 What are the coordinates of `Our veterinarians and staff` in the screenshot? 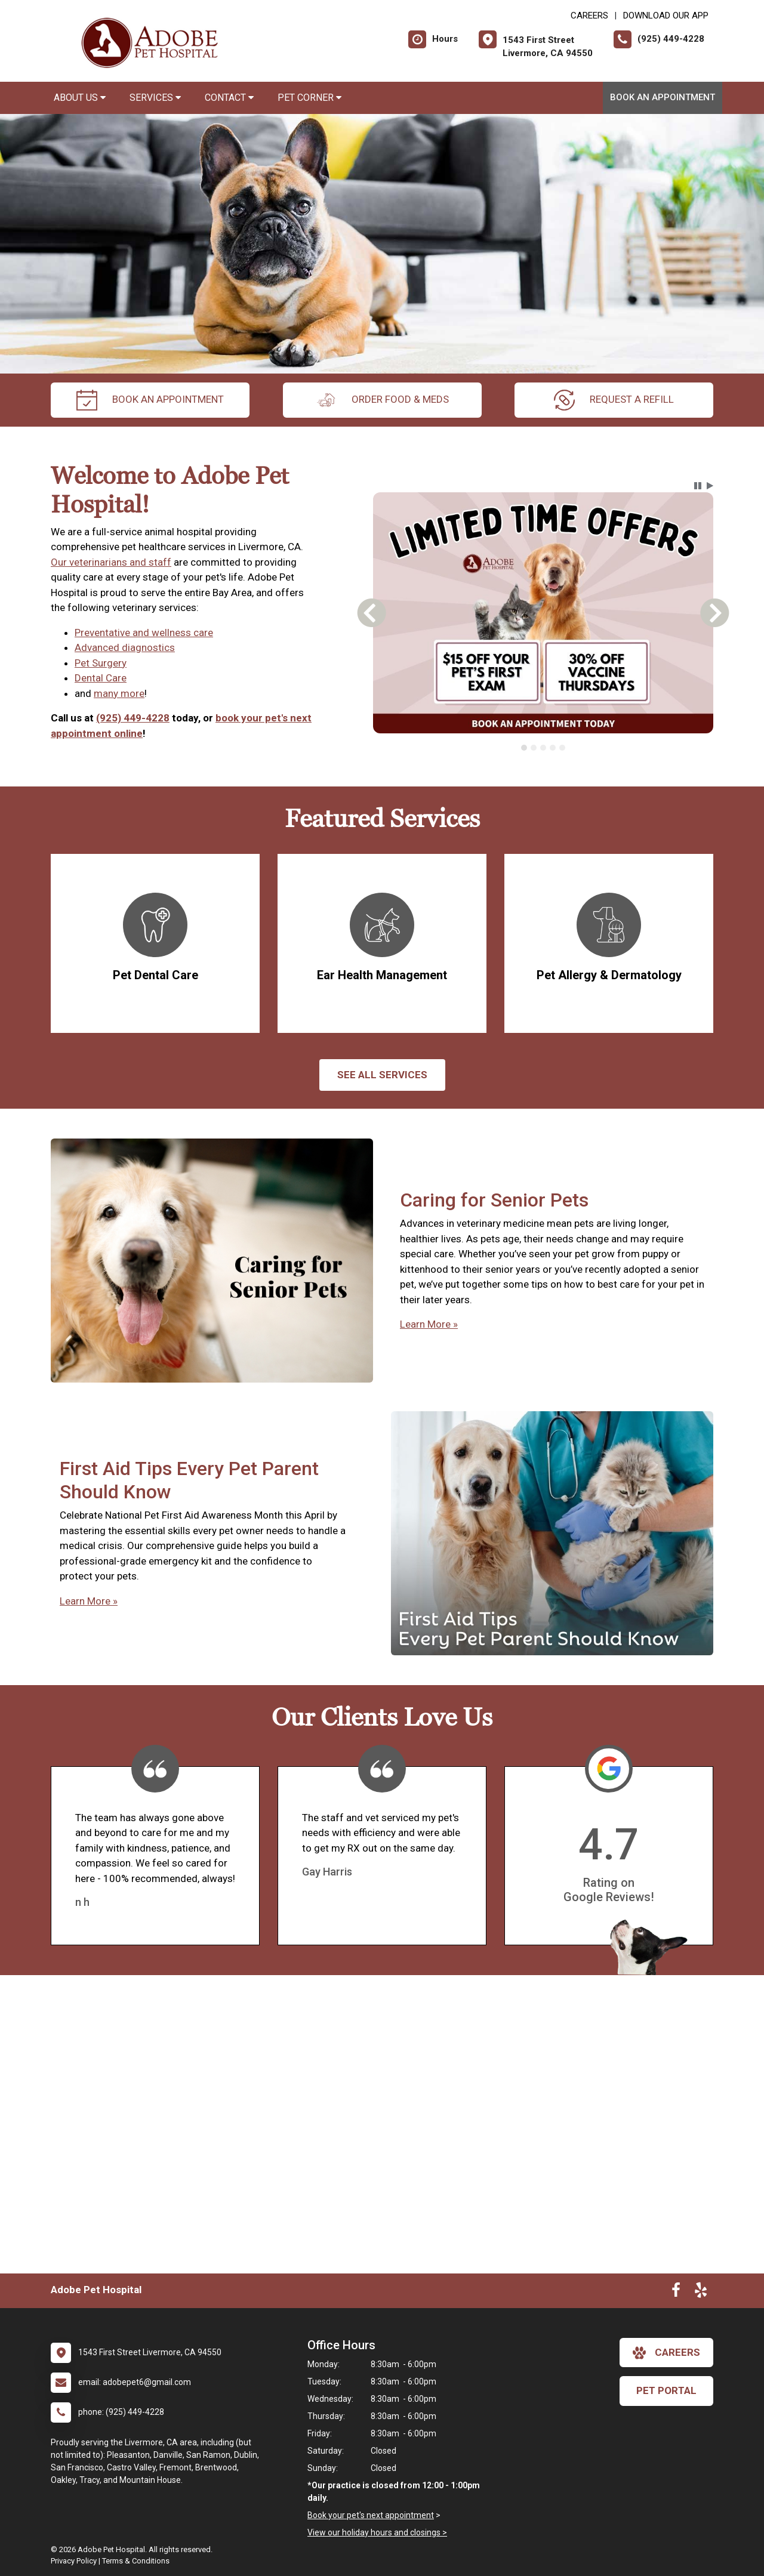 It's located at (111, 562).